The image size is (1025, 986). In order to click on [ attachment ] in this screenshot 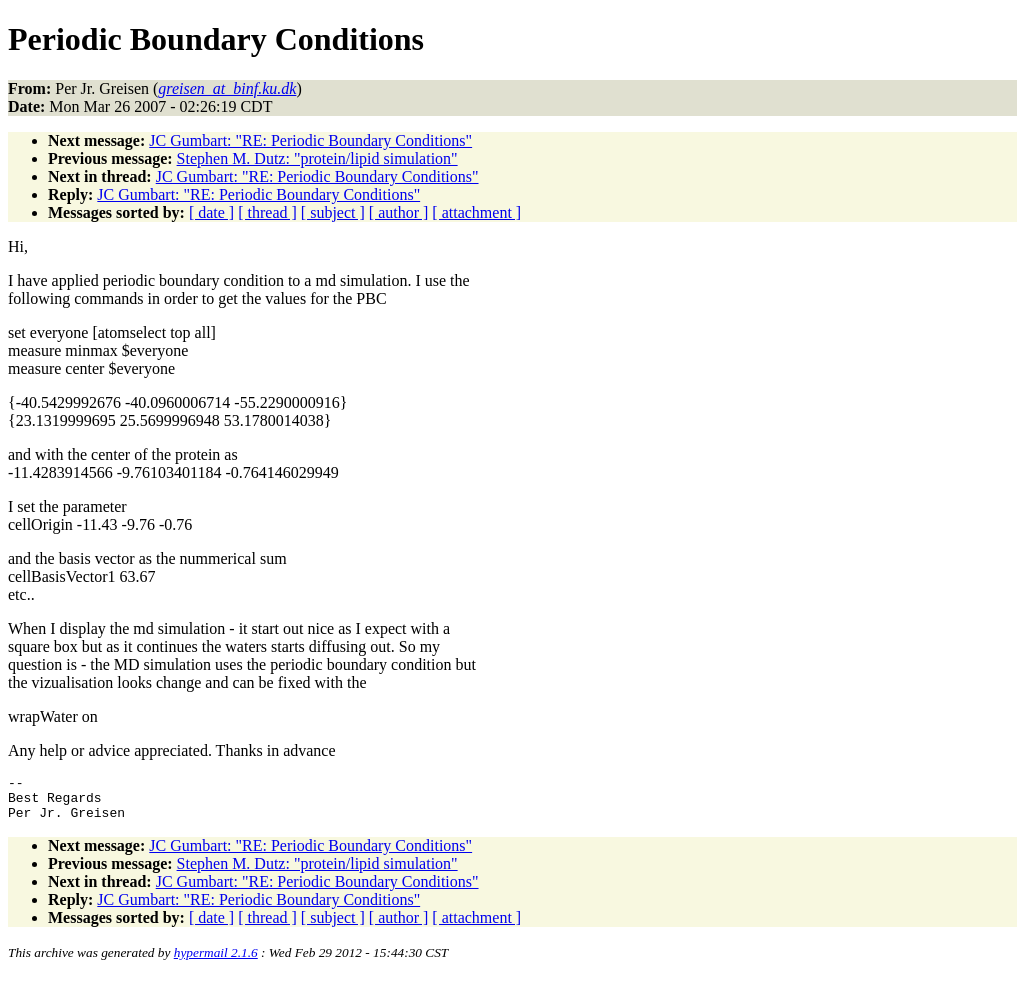, I will do `click(476, 212)`.